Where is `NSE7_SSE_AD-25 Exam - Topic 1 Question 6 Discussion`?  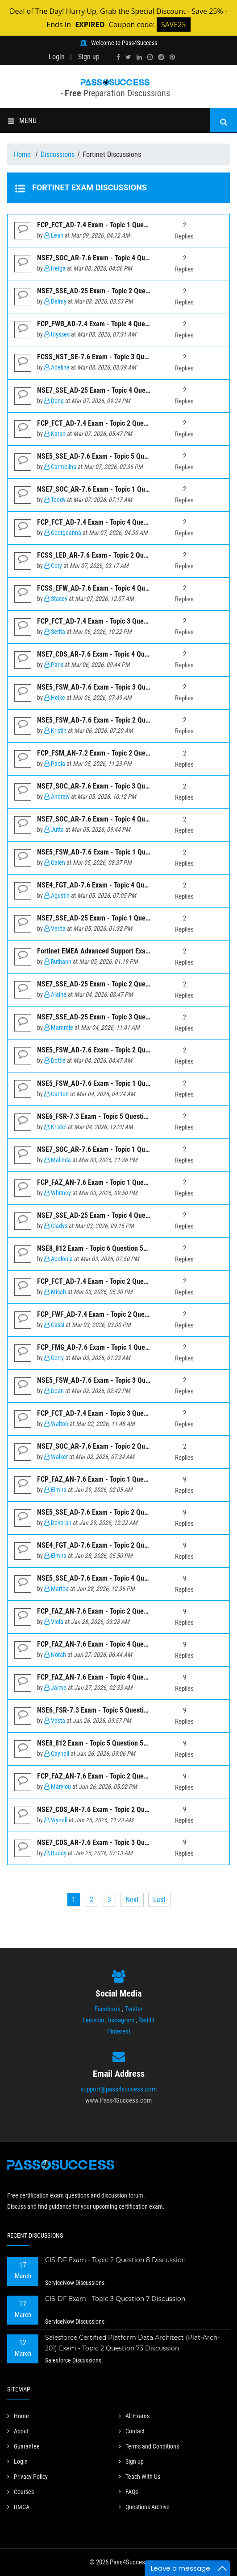
NSE7_SSE_AD-25 Exam - Topic 1 Question 6 Discussion is located at coordinates (117, 918).